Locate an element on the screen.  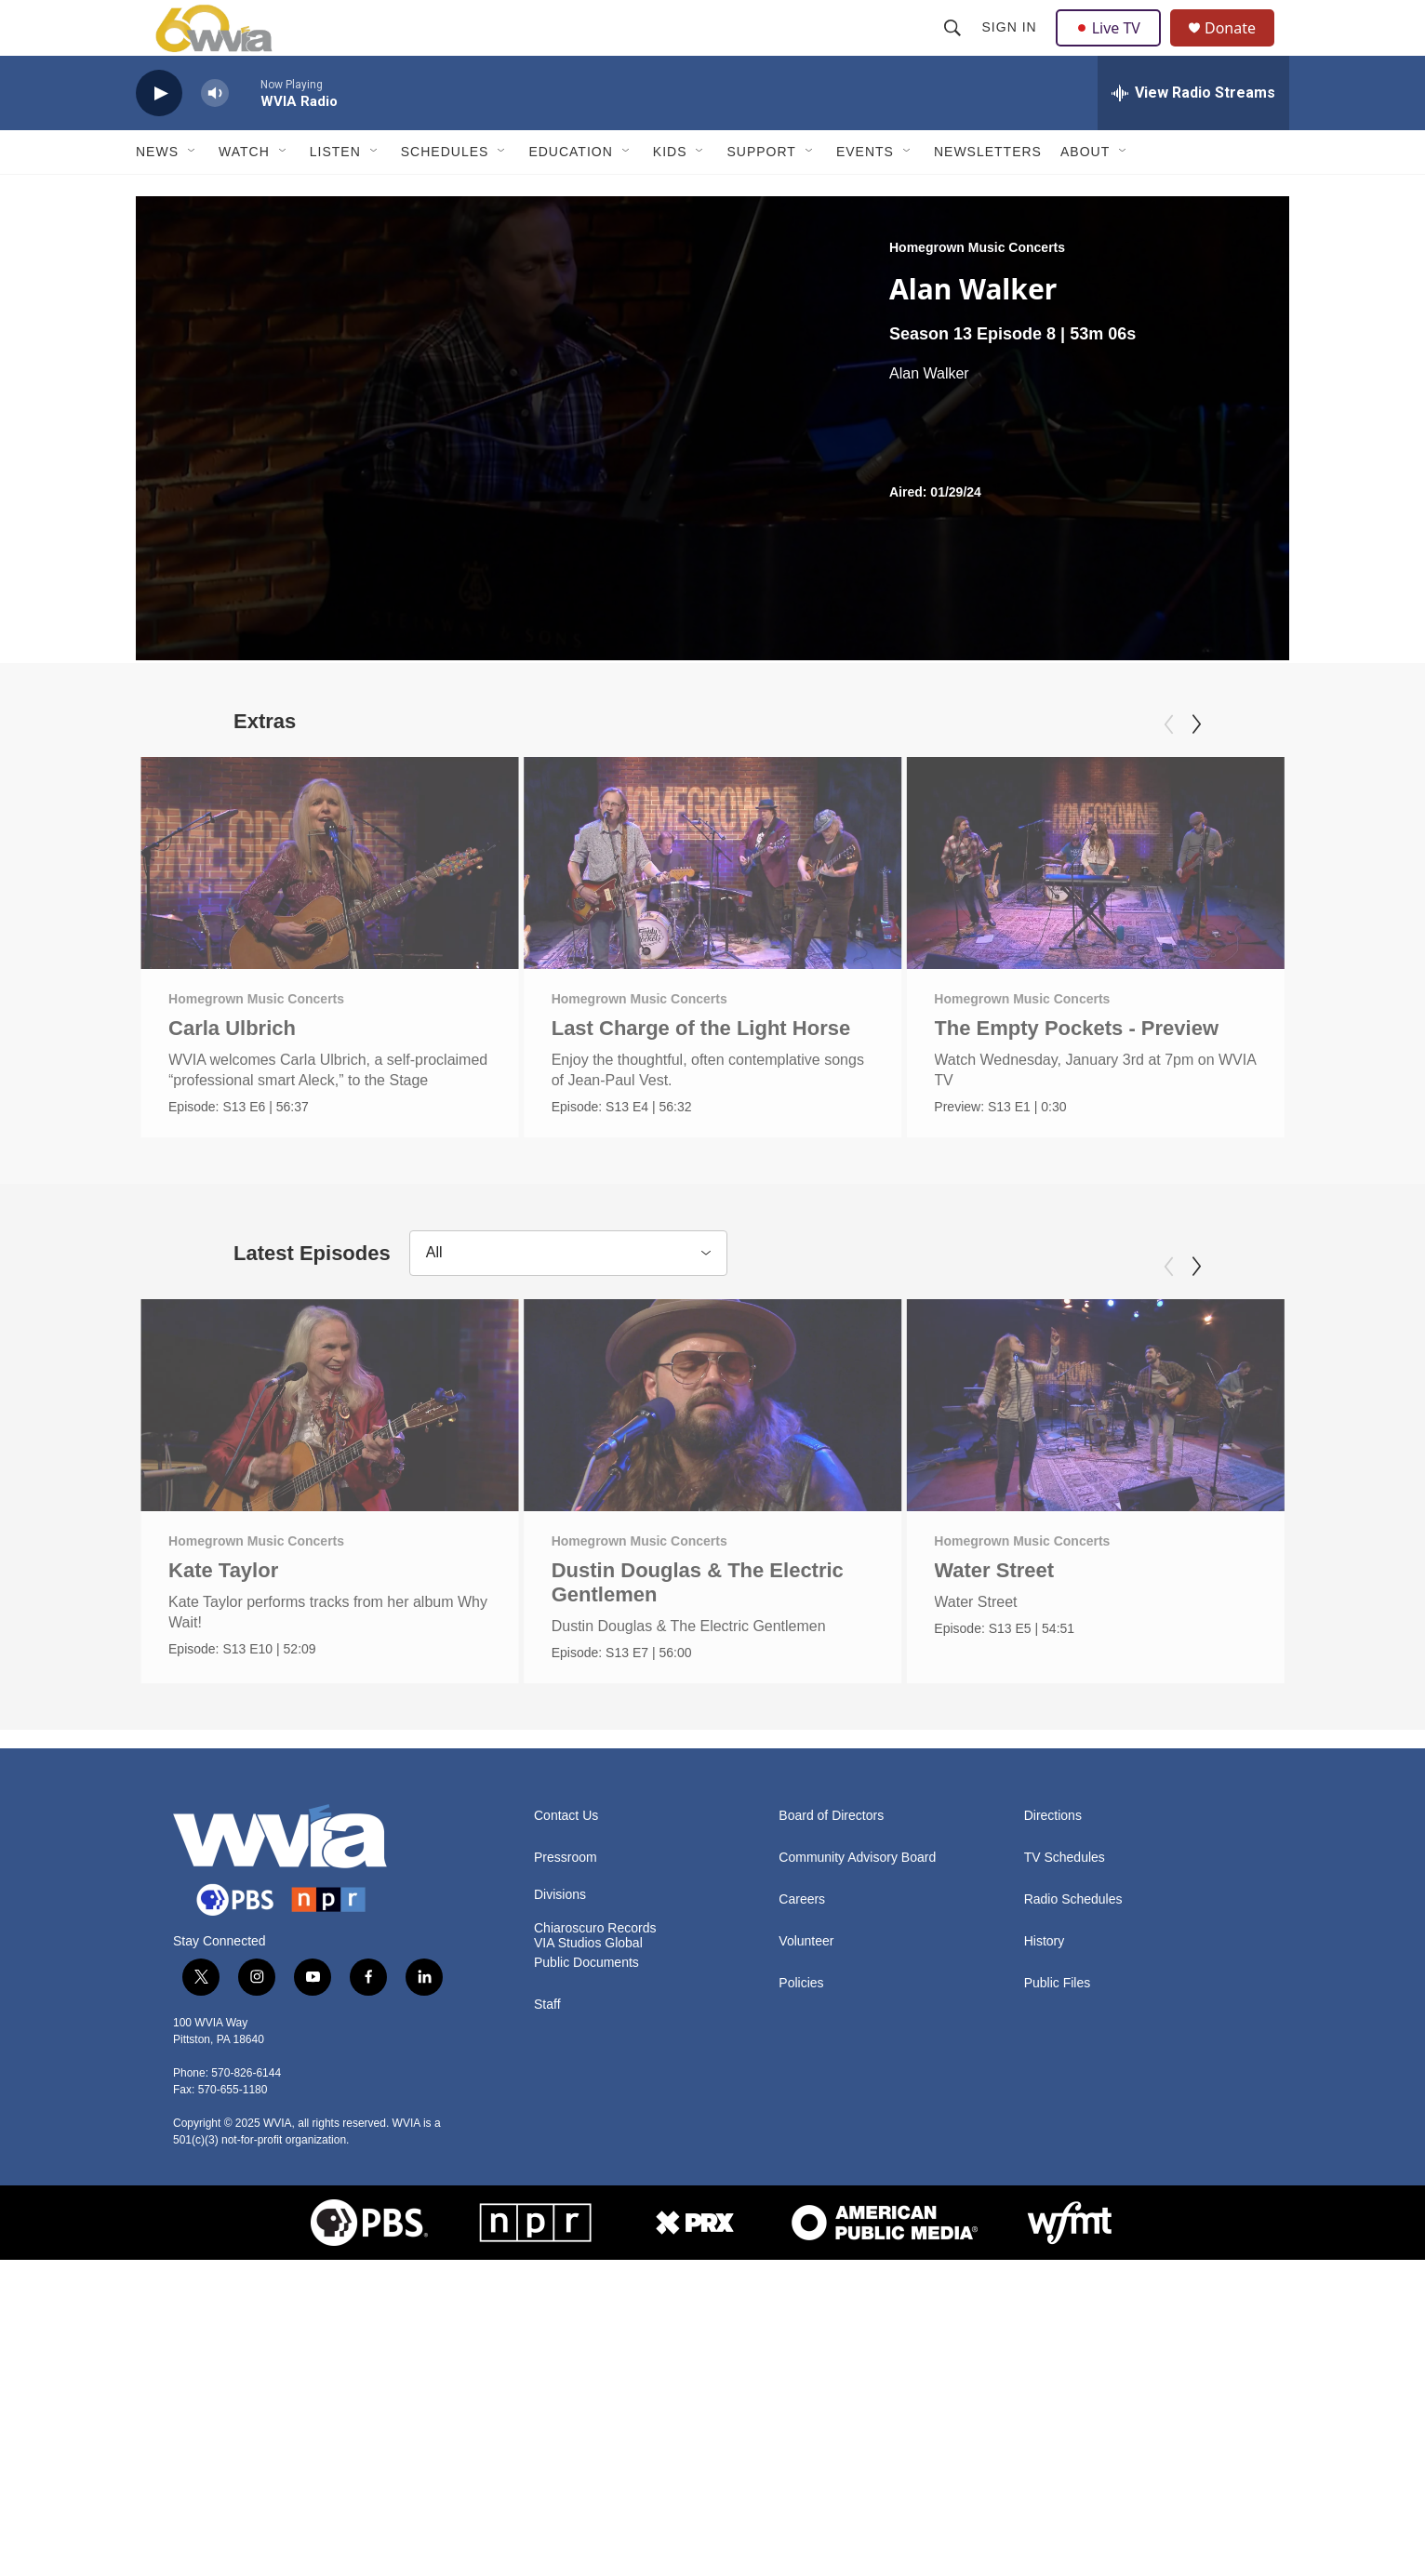
Community Advisory Board is located at coordinates (857, 2174).